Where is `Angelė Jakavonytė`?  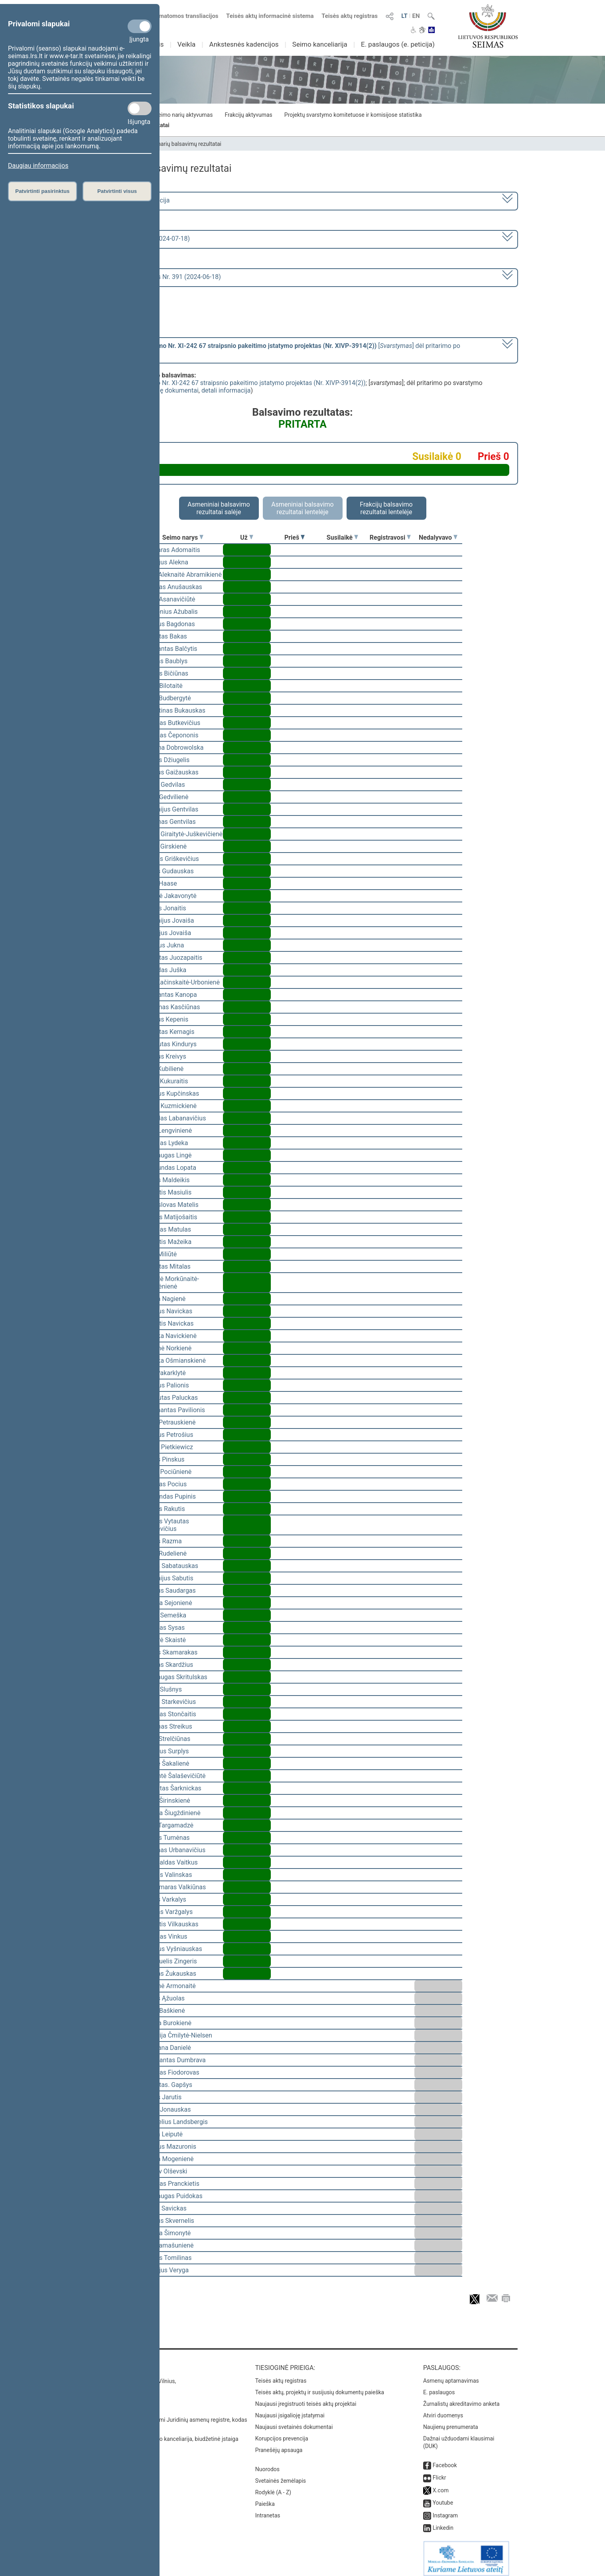 Angelė Jakavonytė is located at coordinates (170, 896).